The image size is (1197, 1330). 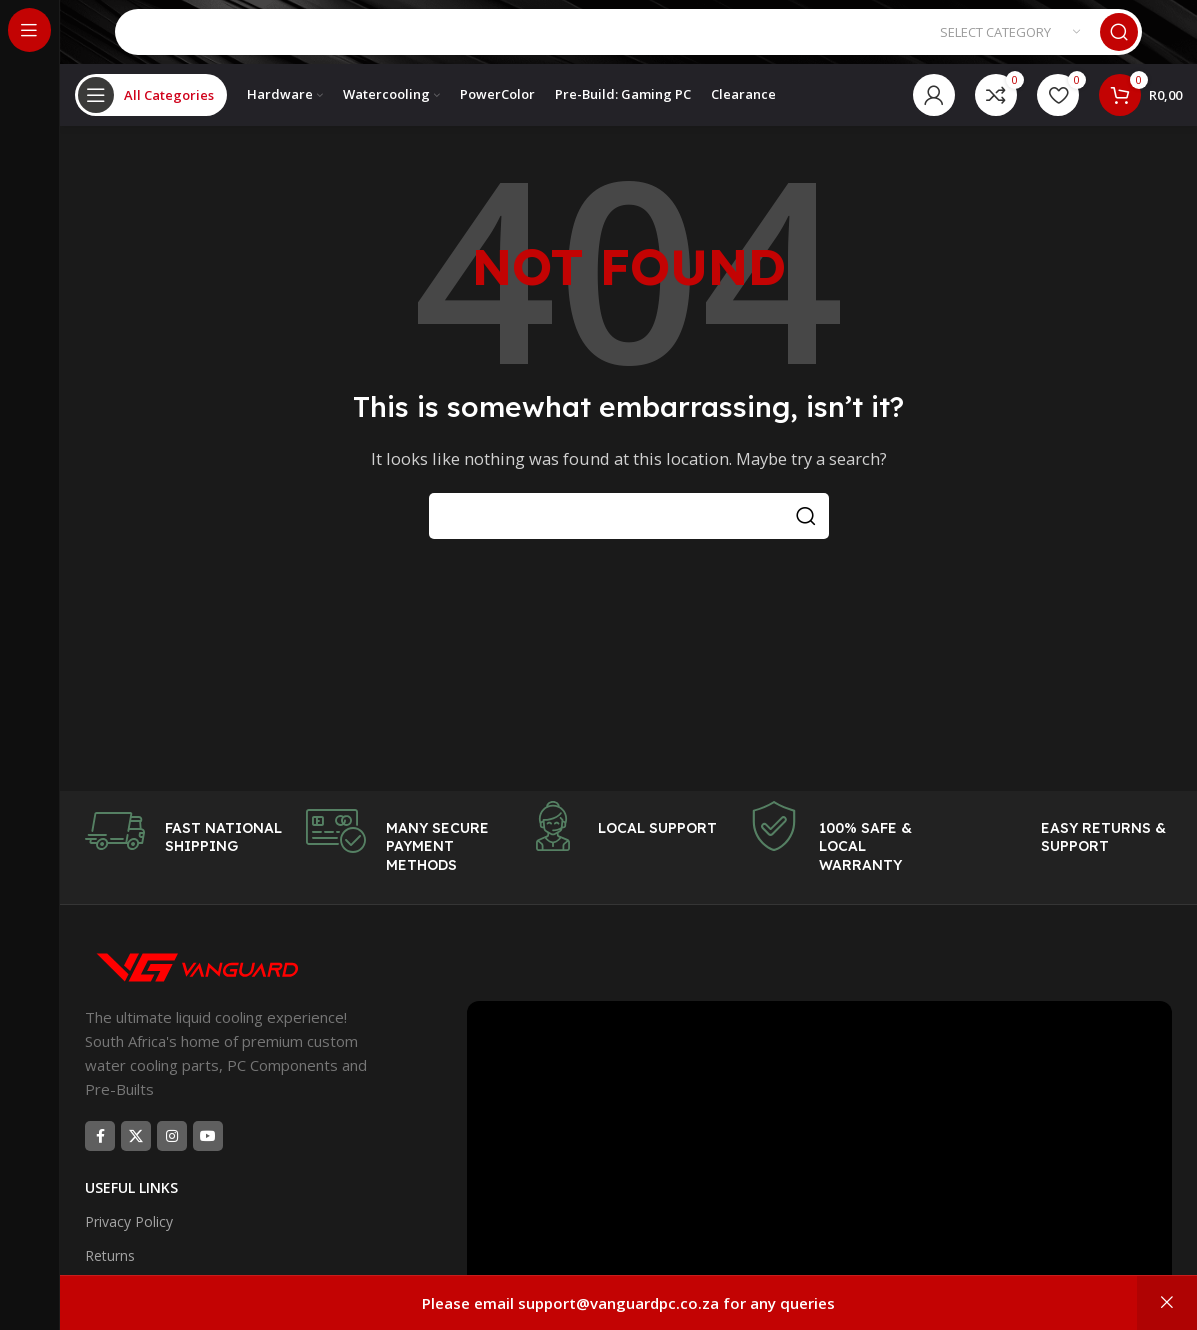 I want to click on [Instagram social link], so click(x=172, y=1160).